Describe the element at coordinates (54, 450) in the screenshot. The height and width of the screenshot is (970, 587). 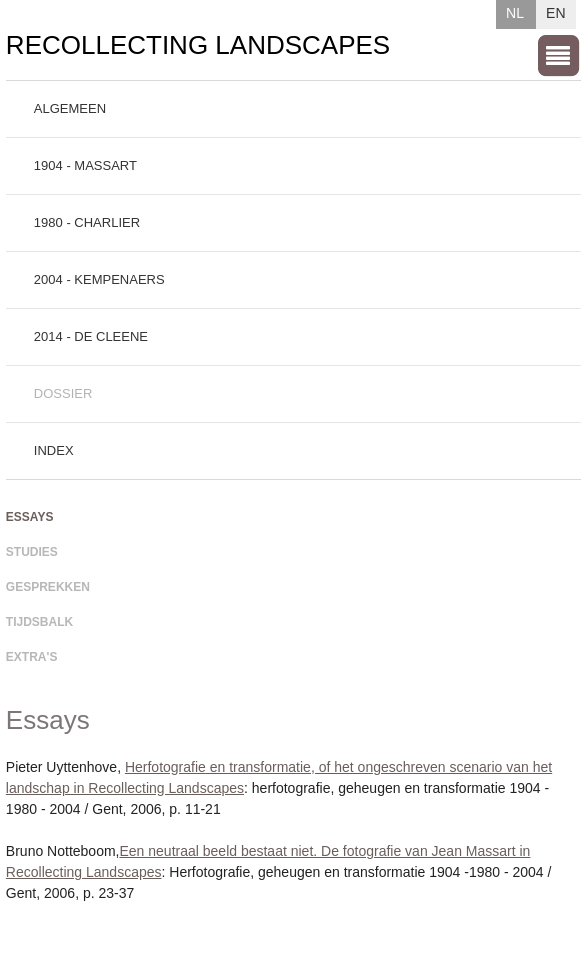
I see `Index` at that location.